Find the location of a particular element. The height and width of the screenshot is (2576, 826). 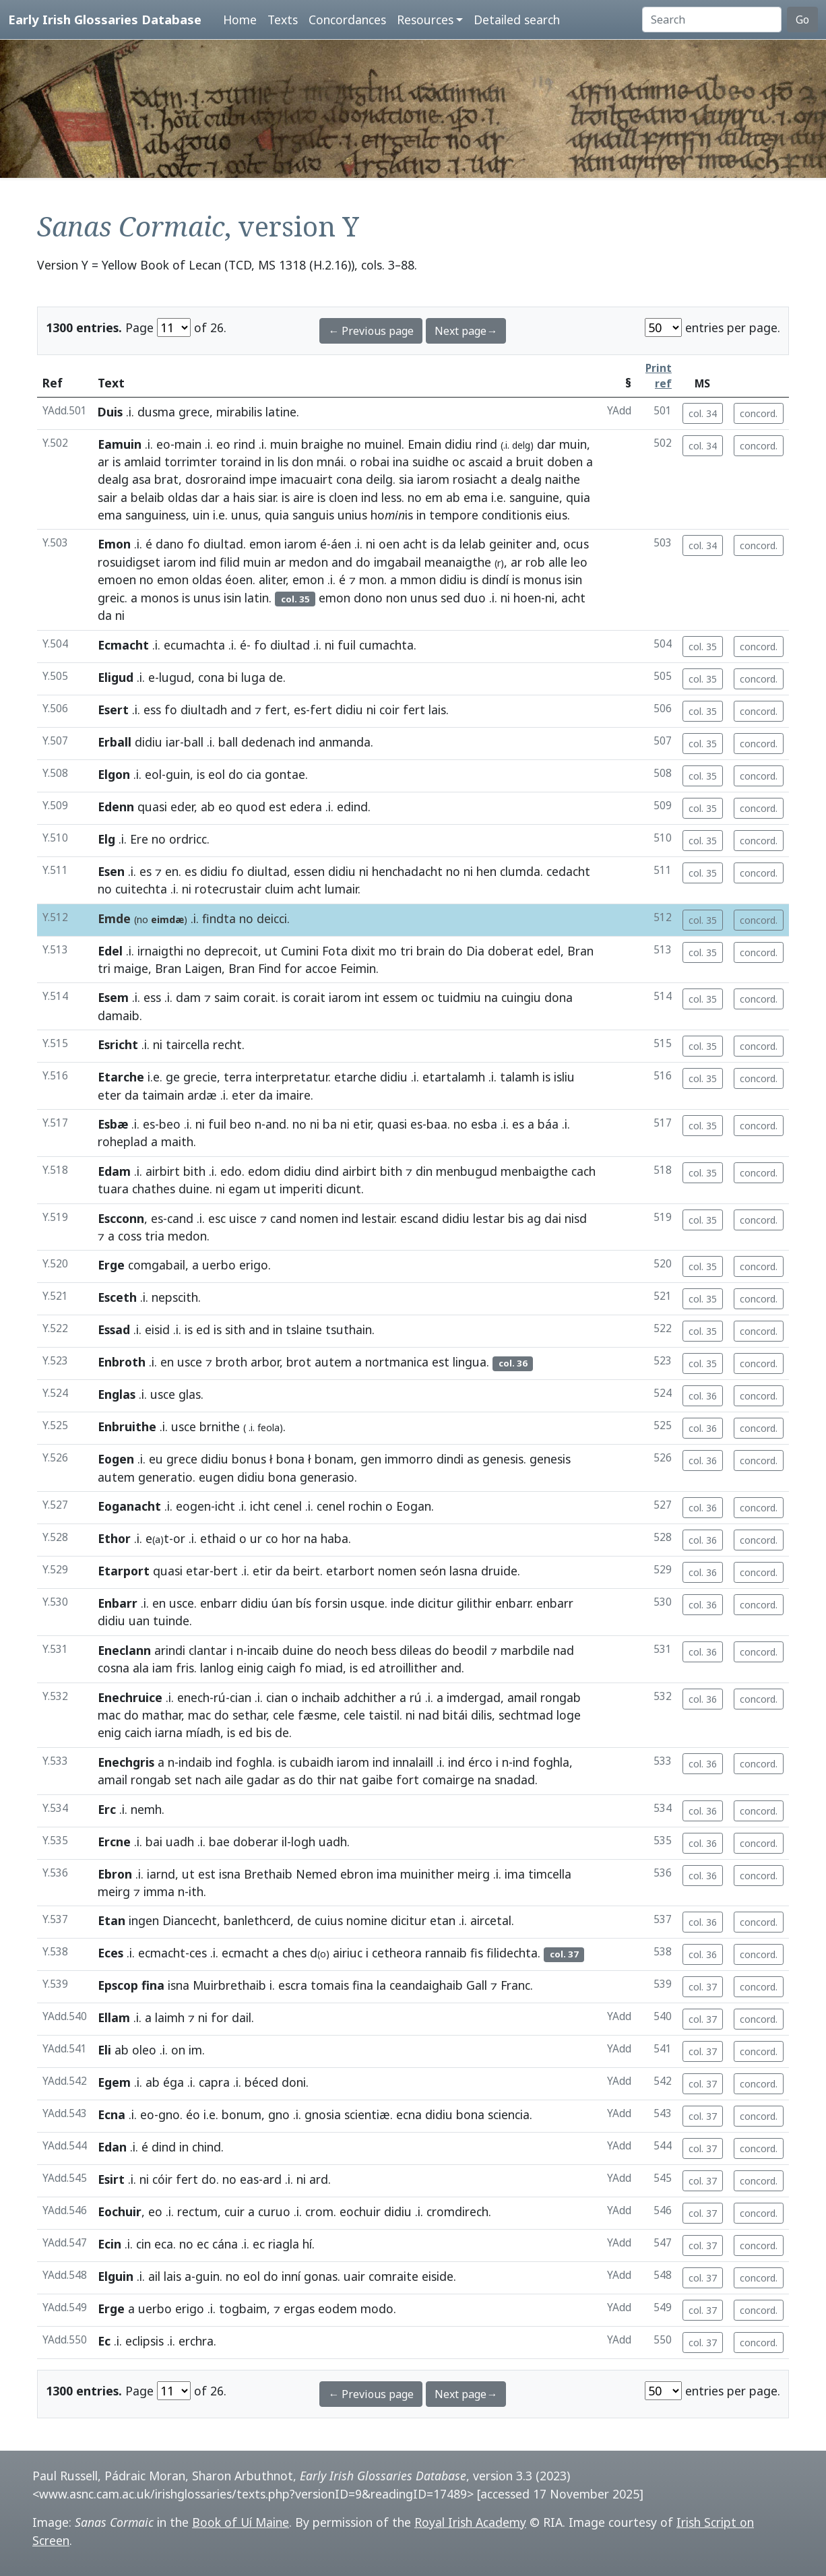

arindi is located at coordinates (169, 1650).